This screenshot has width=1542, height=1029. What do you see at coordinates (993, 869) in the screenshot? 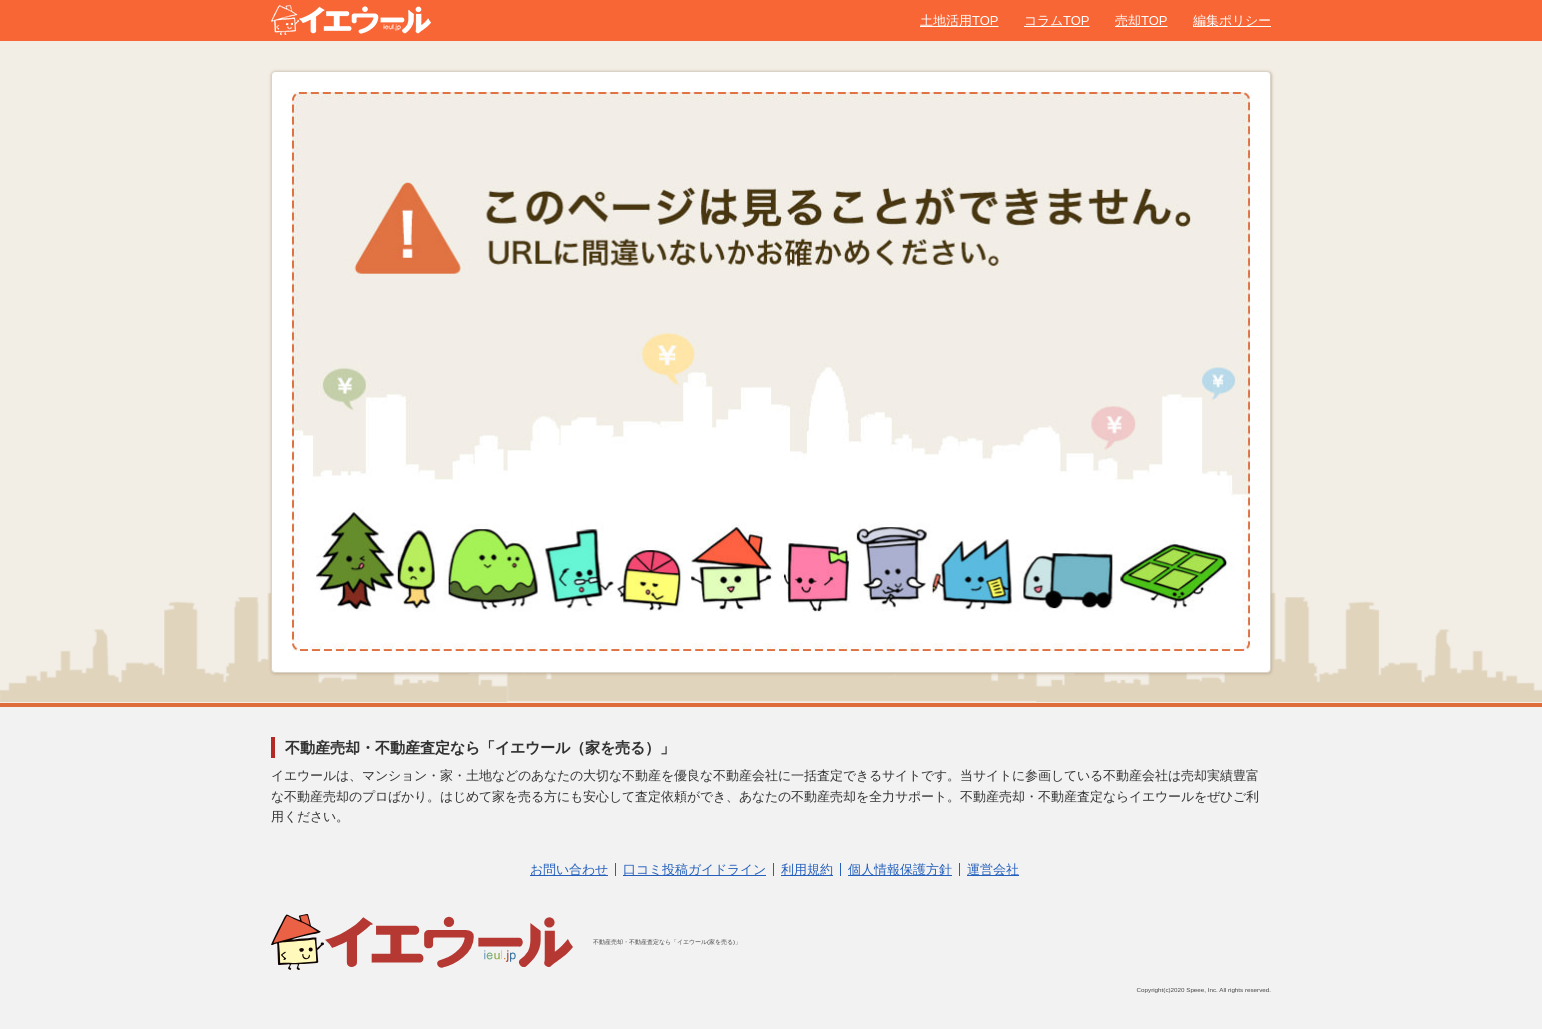
I see `運営会社` at bounding box center [993, 869].